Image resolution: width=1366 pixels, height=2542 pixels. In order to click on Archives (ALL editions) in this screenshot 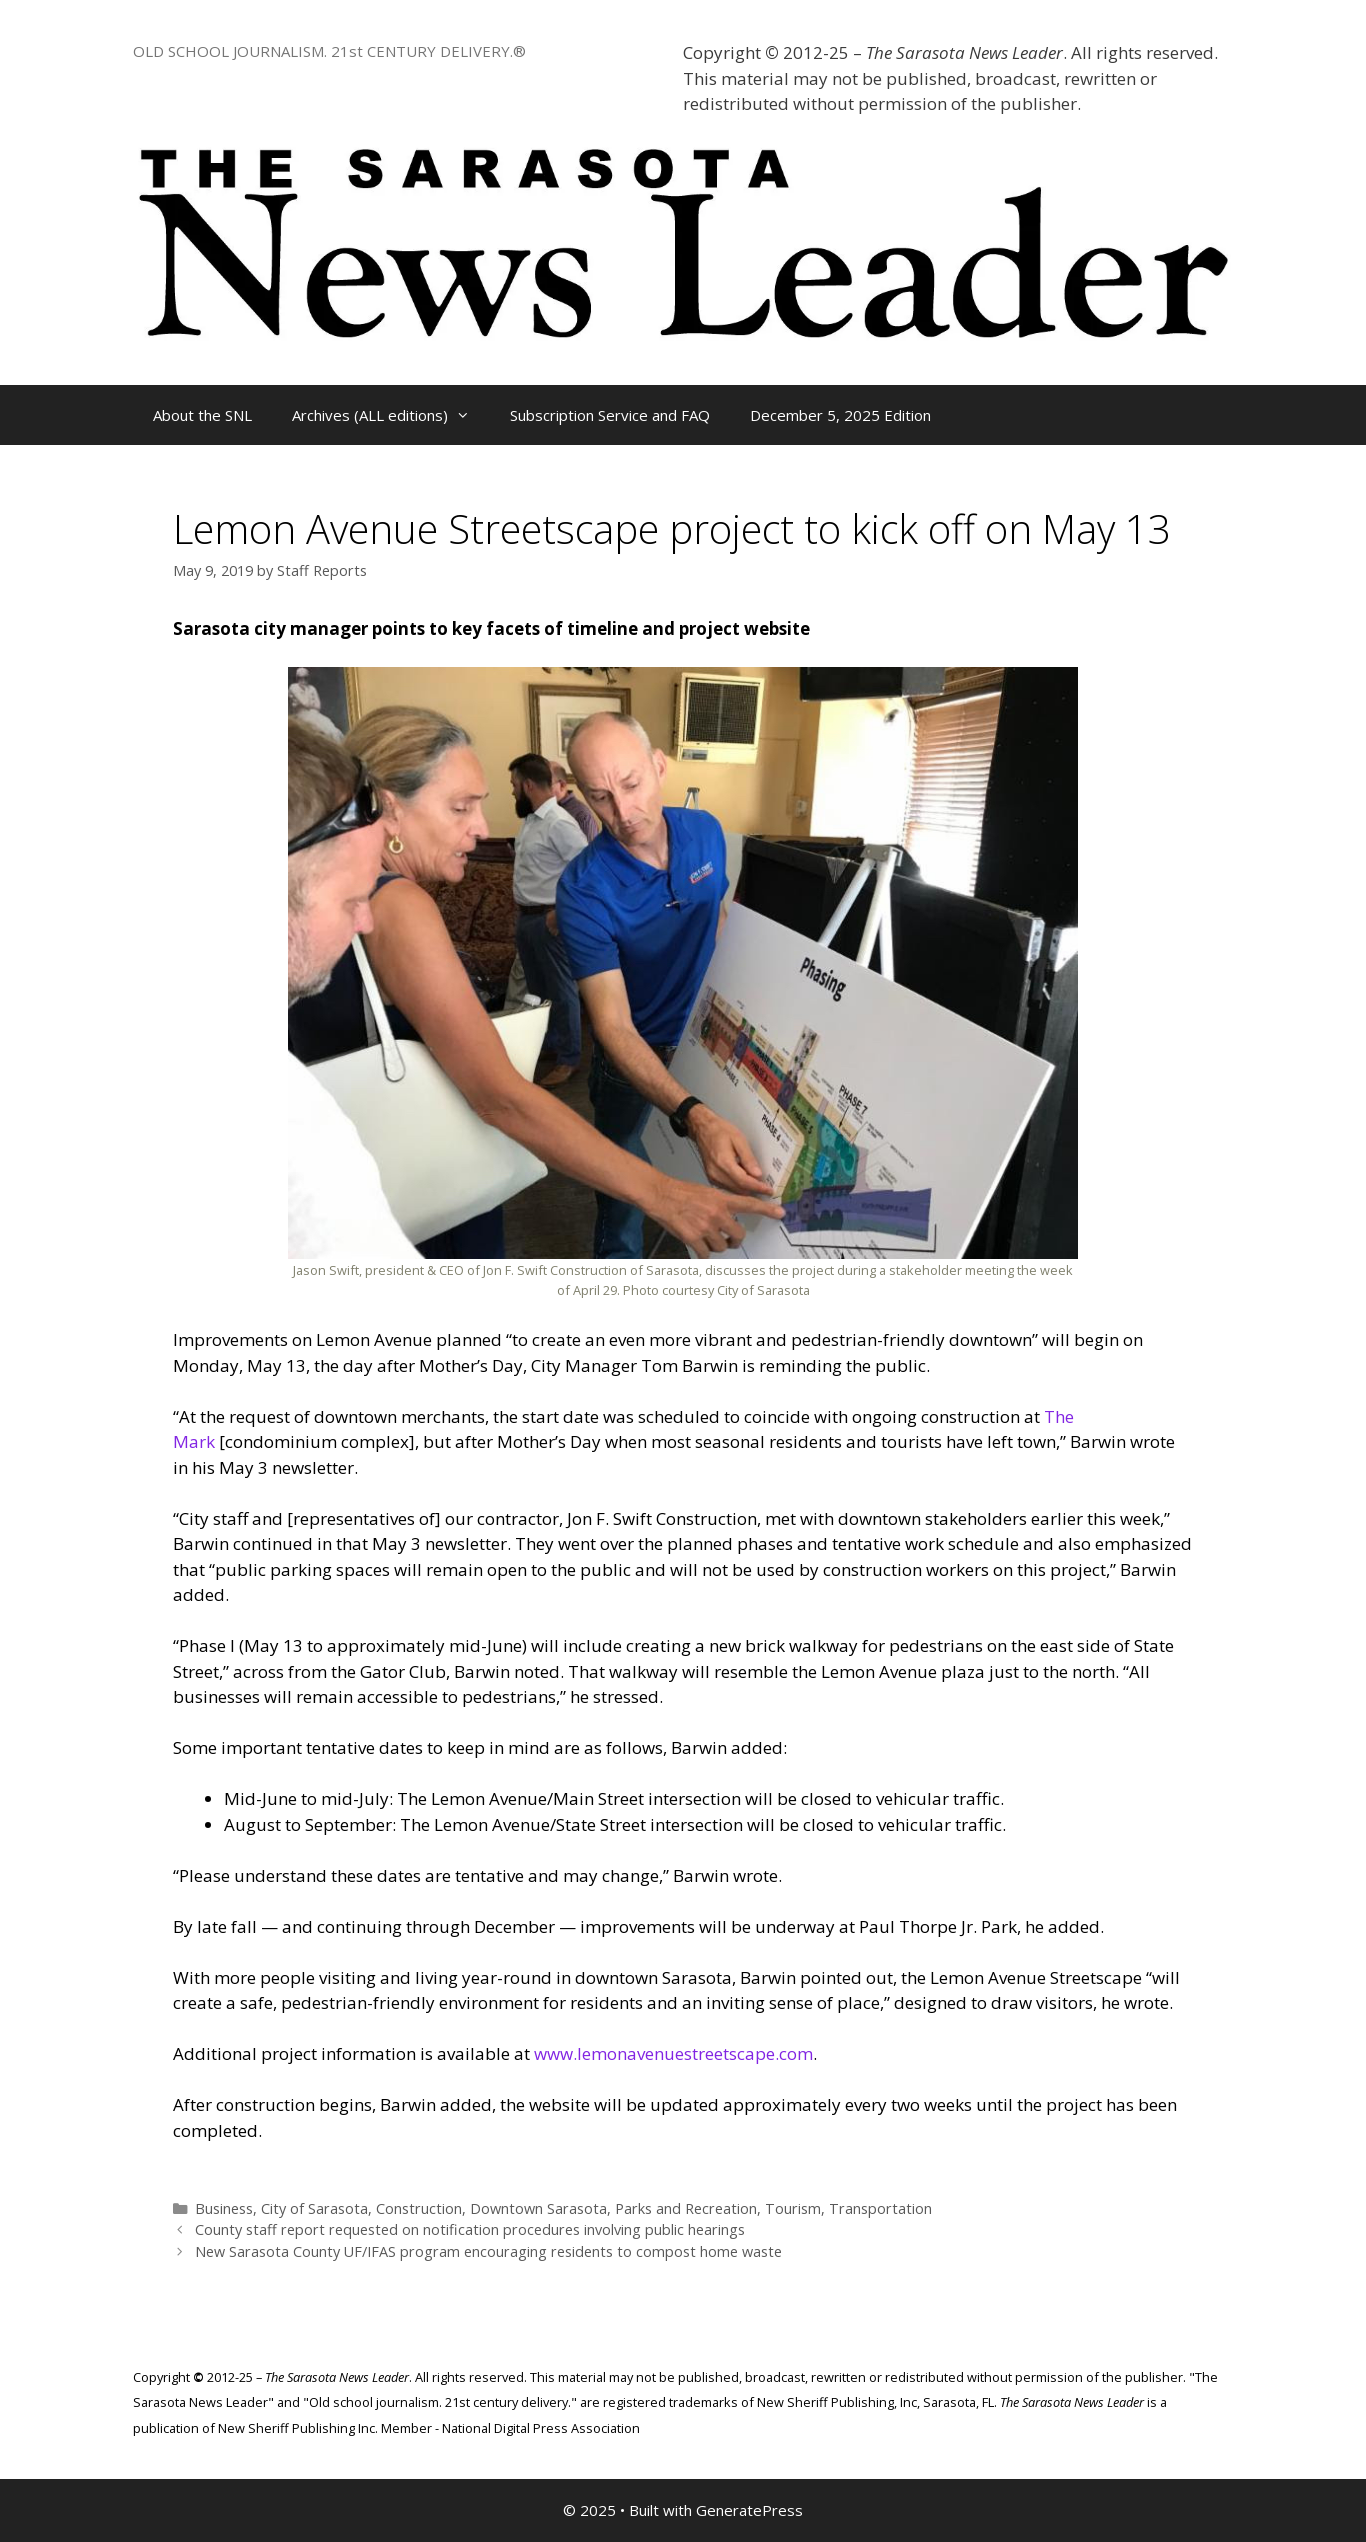, I will do `click(391, 415)`.